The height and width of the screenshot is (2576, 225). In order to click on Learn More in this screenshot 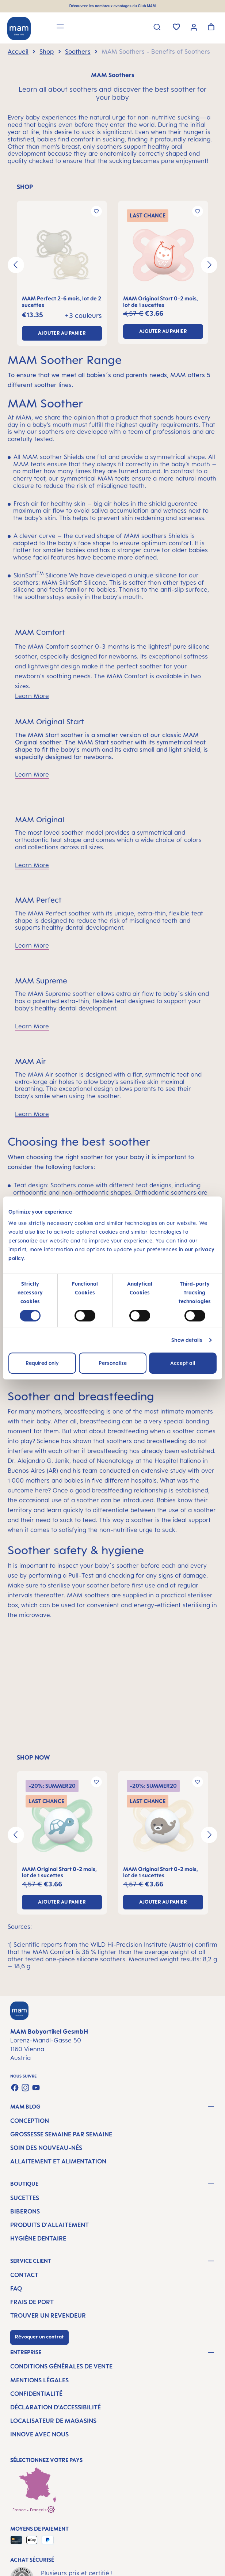, I will do `click(32, 695)`.